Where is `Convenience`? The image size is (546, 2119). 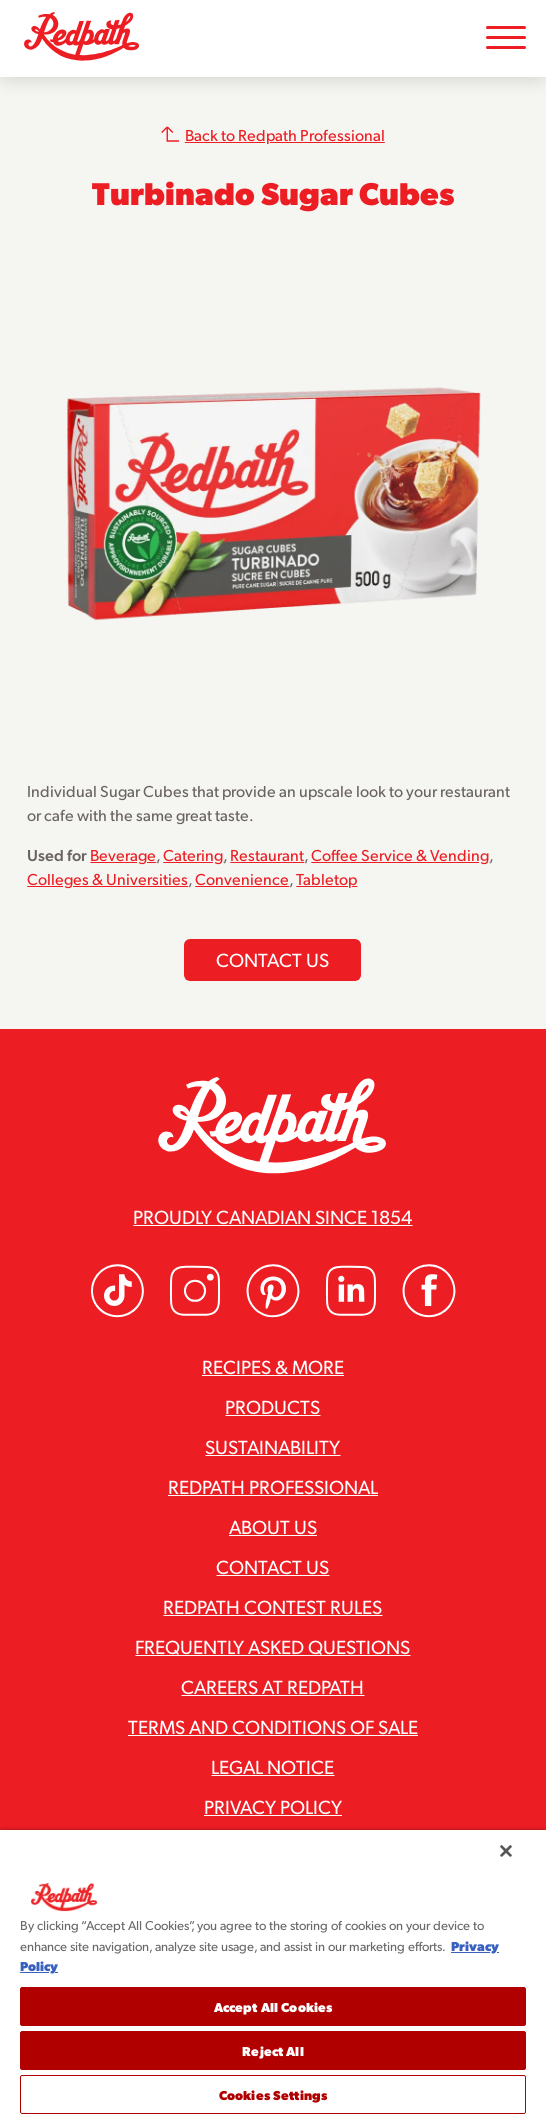 Convenience is located at coordinates (242, 878).